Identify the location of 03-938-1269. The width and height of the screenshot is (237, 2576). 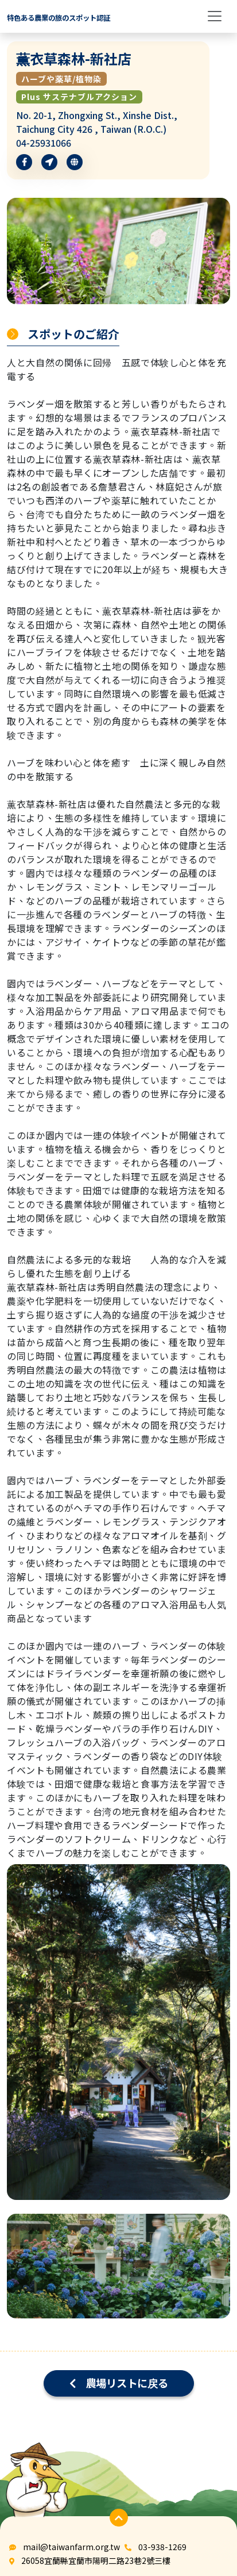
(162, 2546).